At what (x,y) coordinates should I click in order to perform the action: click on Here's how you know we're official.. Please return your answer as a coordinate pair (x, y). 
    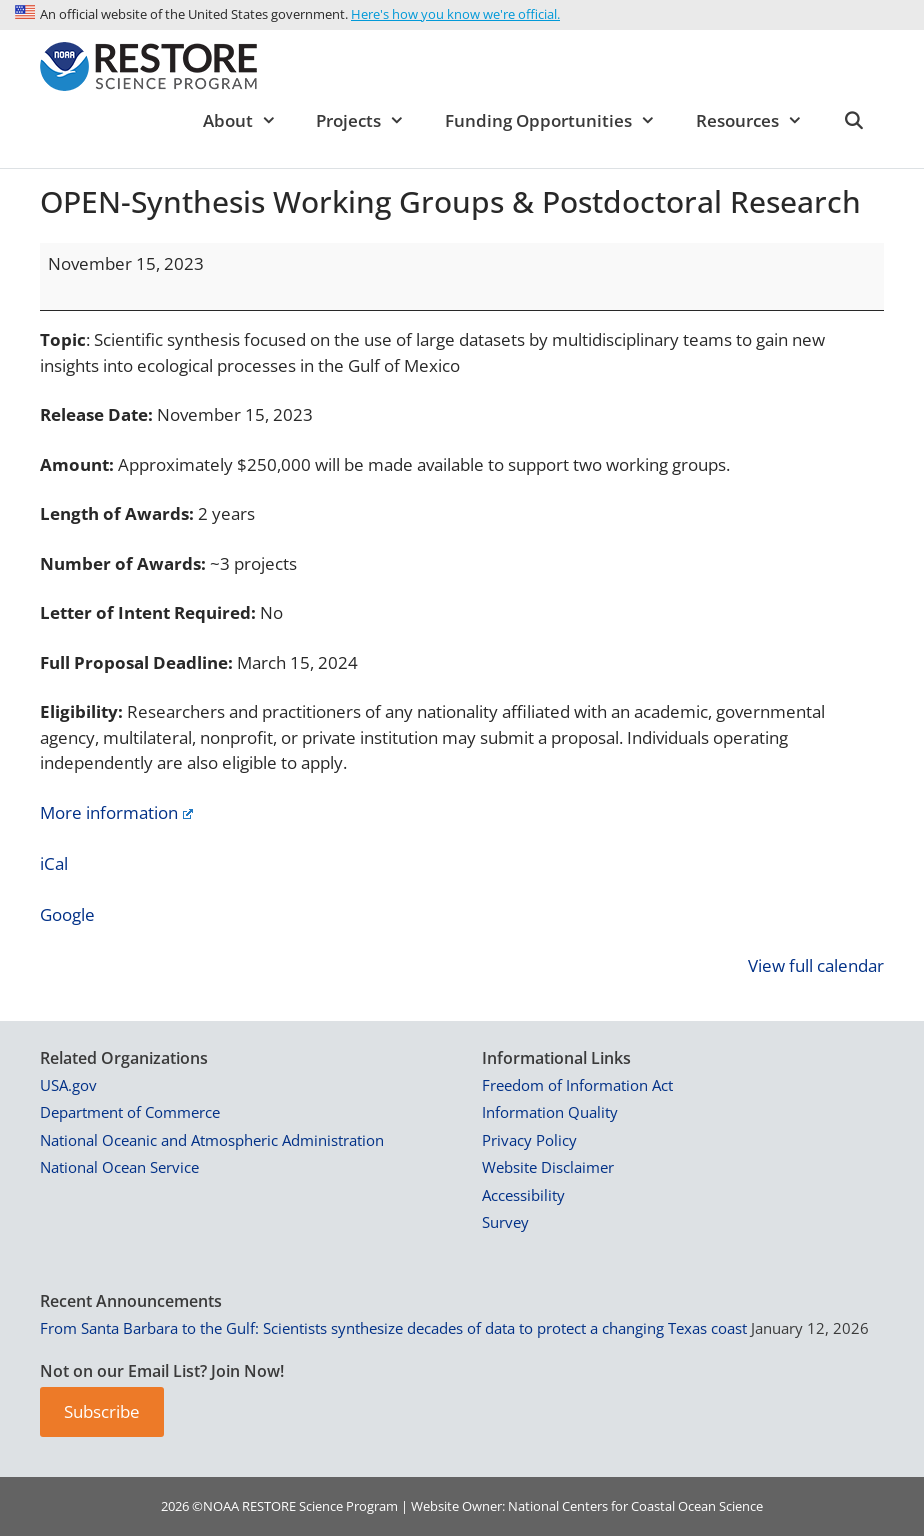
    Looking at the image, I should click on (455, 14).